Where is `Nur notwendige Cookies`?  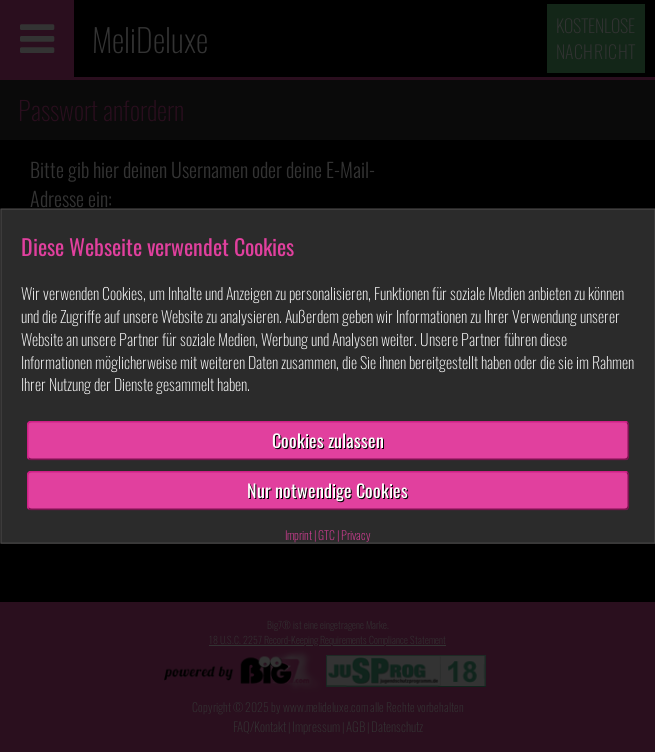
Nur notwendige Cookies is located at coordinates (327, 490).